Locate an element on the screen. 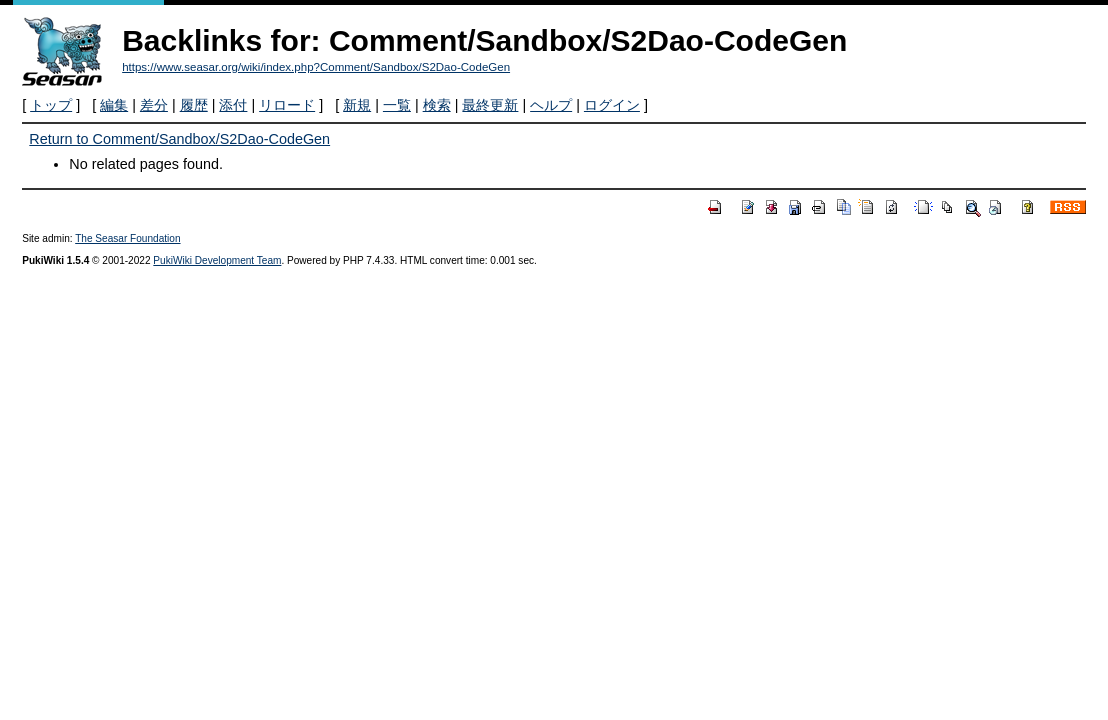 This screenshot has height=720, width=1108. 最終更新 is located at coordinates (490, 105).